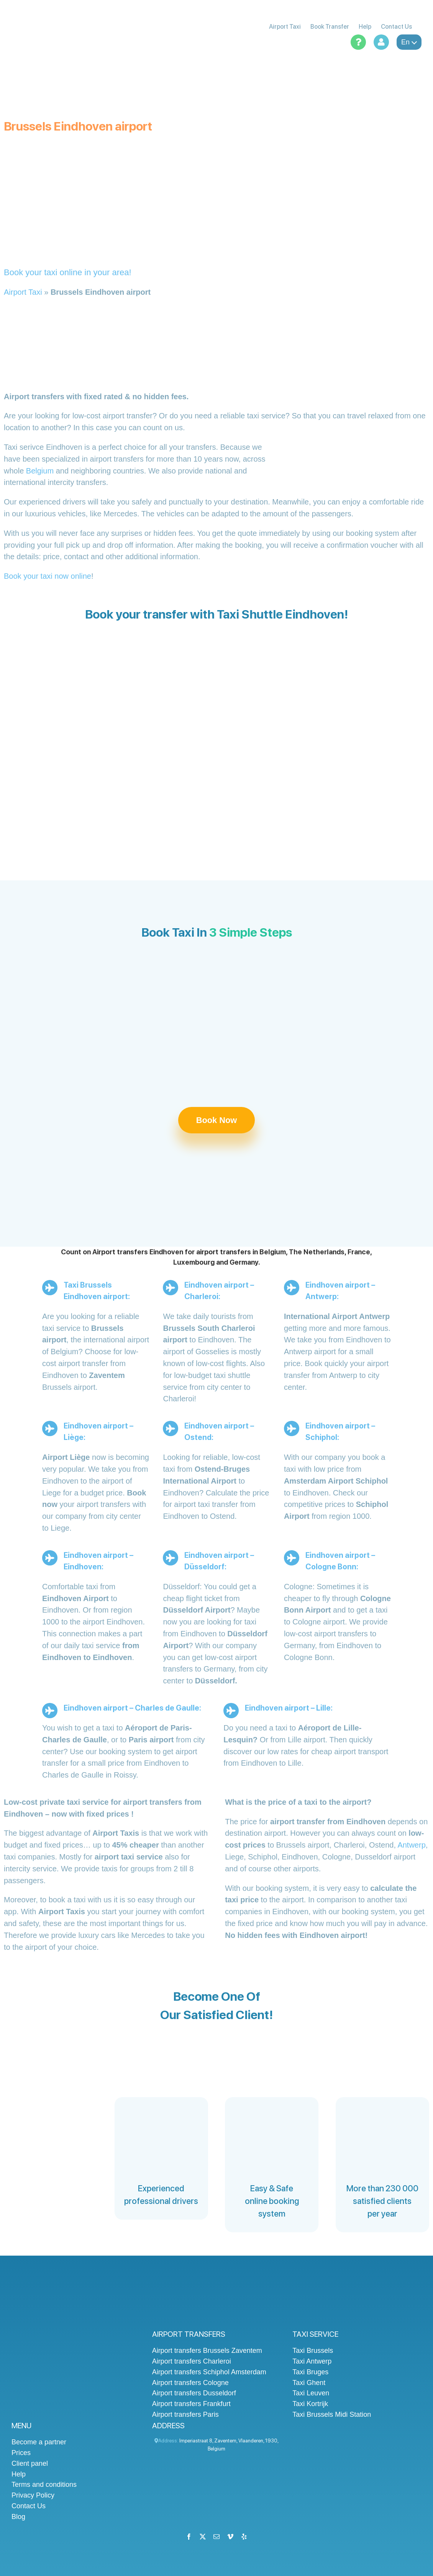 The height and width of the screenshot is (2576, 433). I want to click on Taxi Leuven, so click(310, 2393).